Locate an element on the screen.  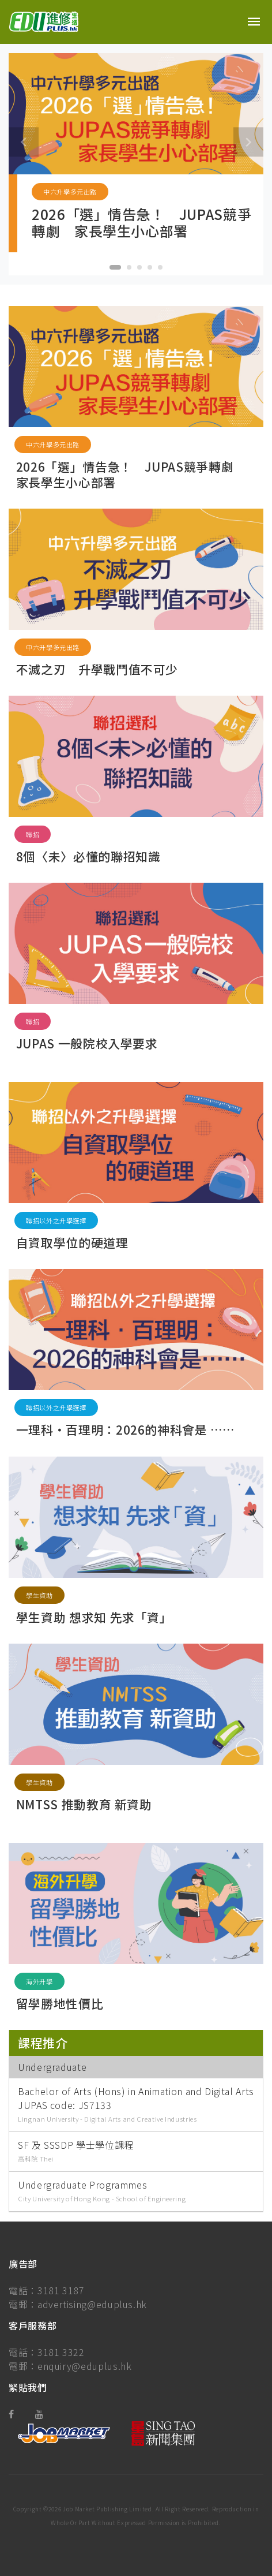
enquiry@eduplus.hk is located at coordinates (84, 2366).